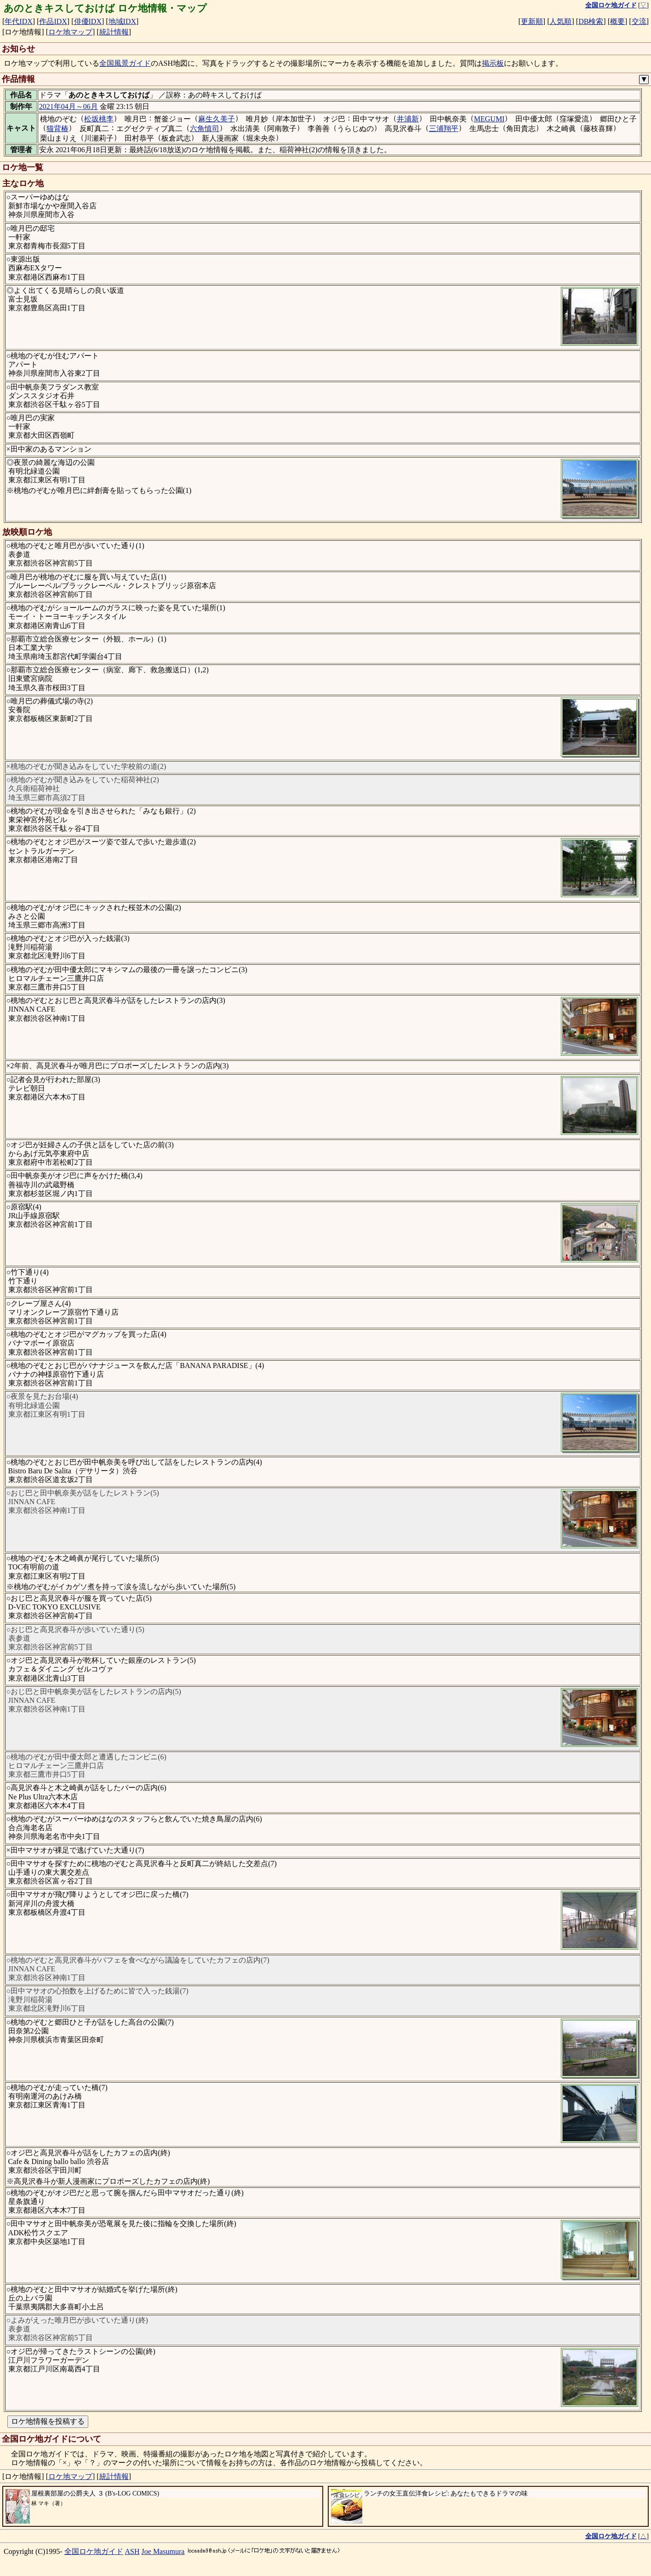 The height and width of the screenshot is (2576, 651). What do you see at coordinates (57, 128) in the screenshot?
I see `猫背椿` at bounding box center [57, 128].